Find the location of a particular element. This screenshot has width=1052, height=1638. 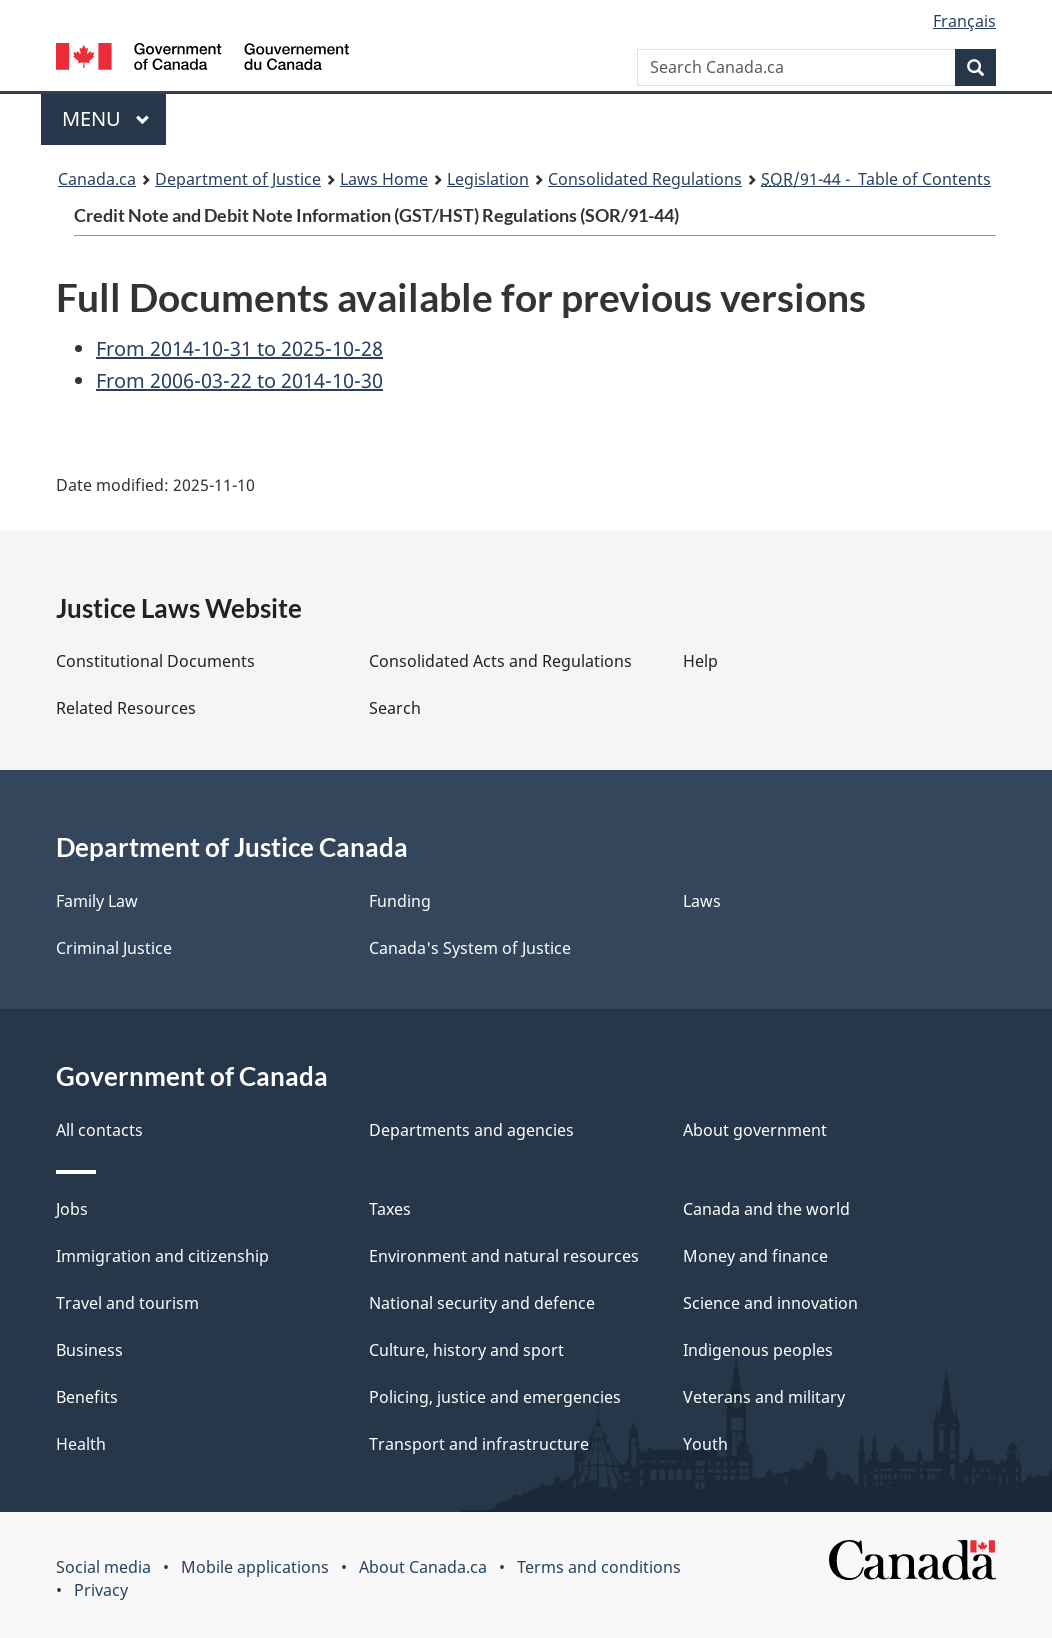

Departments and agencies is located at coordinates (471, 1130).